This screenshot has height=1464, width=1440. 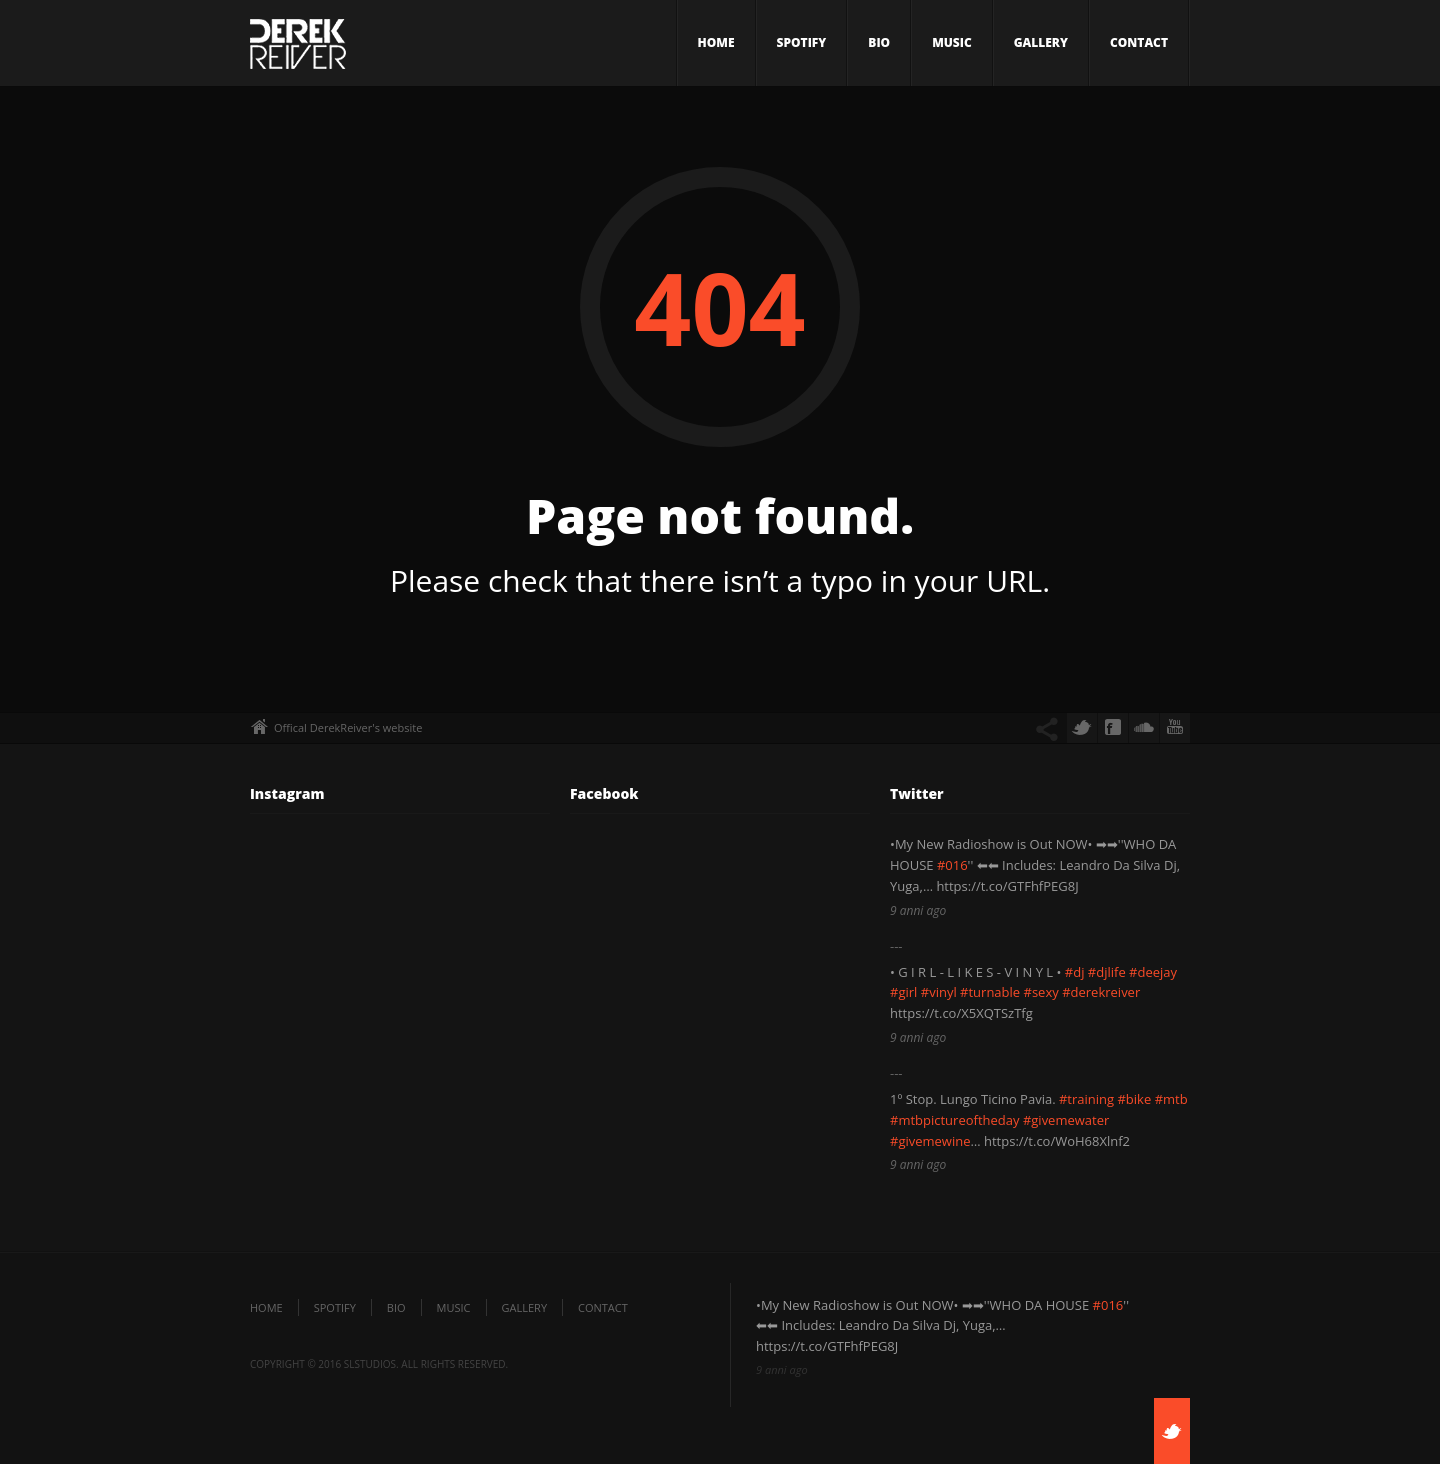 I want to click on #vinyl, so click(x=939, y=992).